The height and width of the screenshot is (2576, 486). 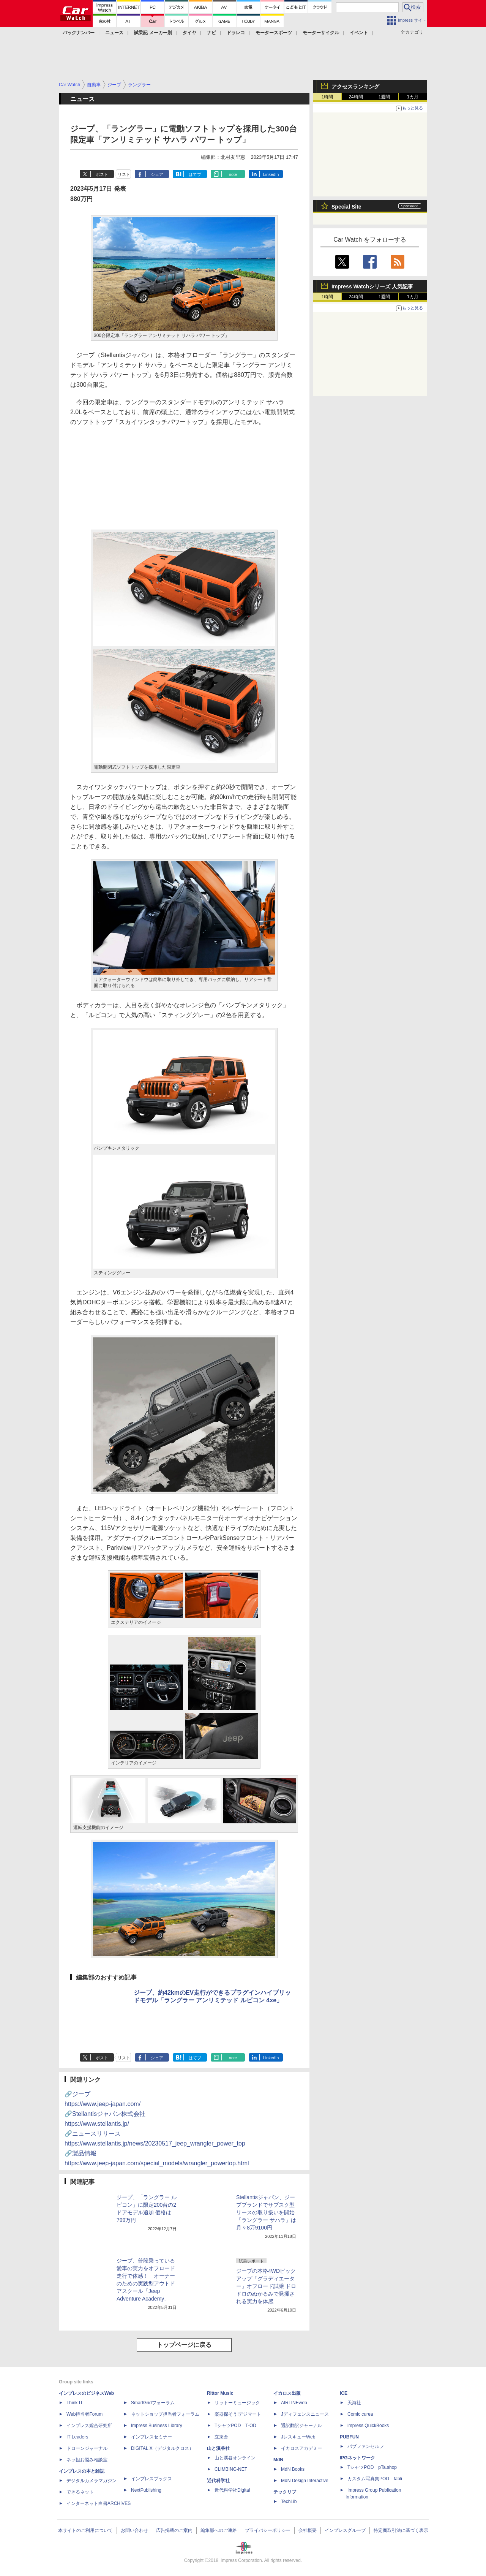 I want to click on Impress Business Library, so click(x=156, y=2425).